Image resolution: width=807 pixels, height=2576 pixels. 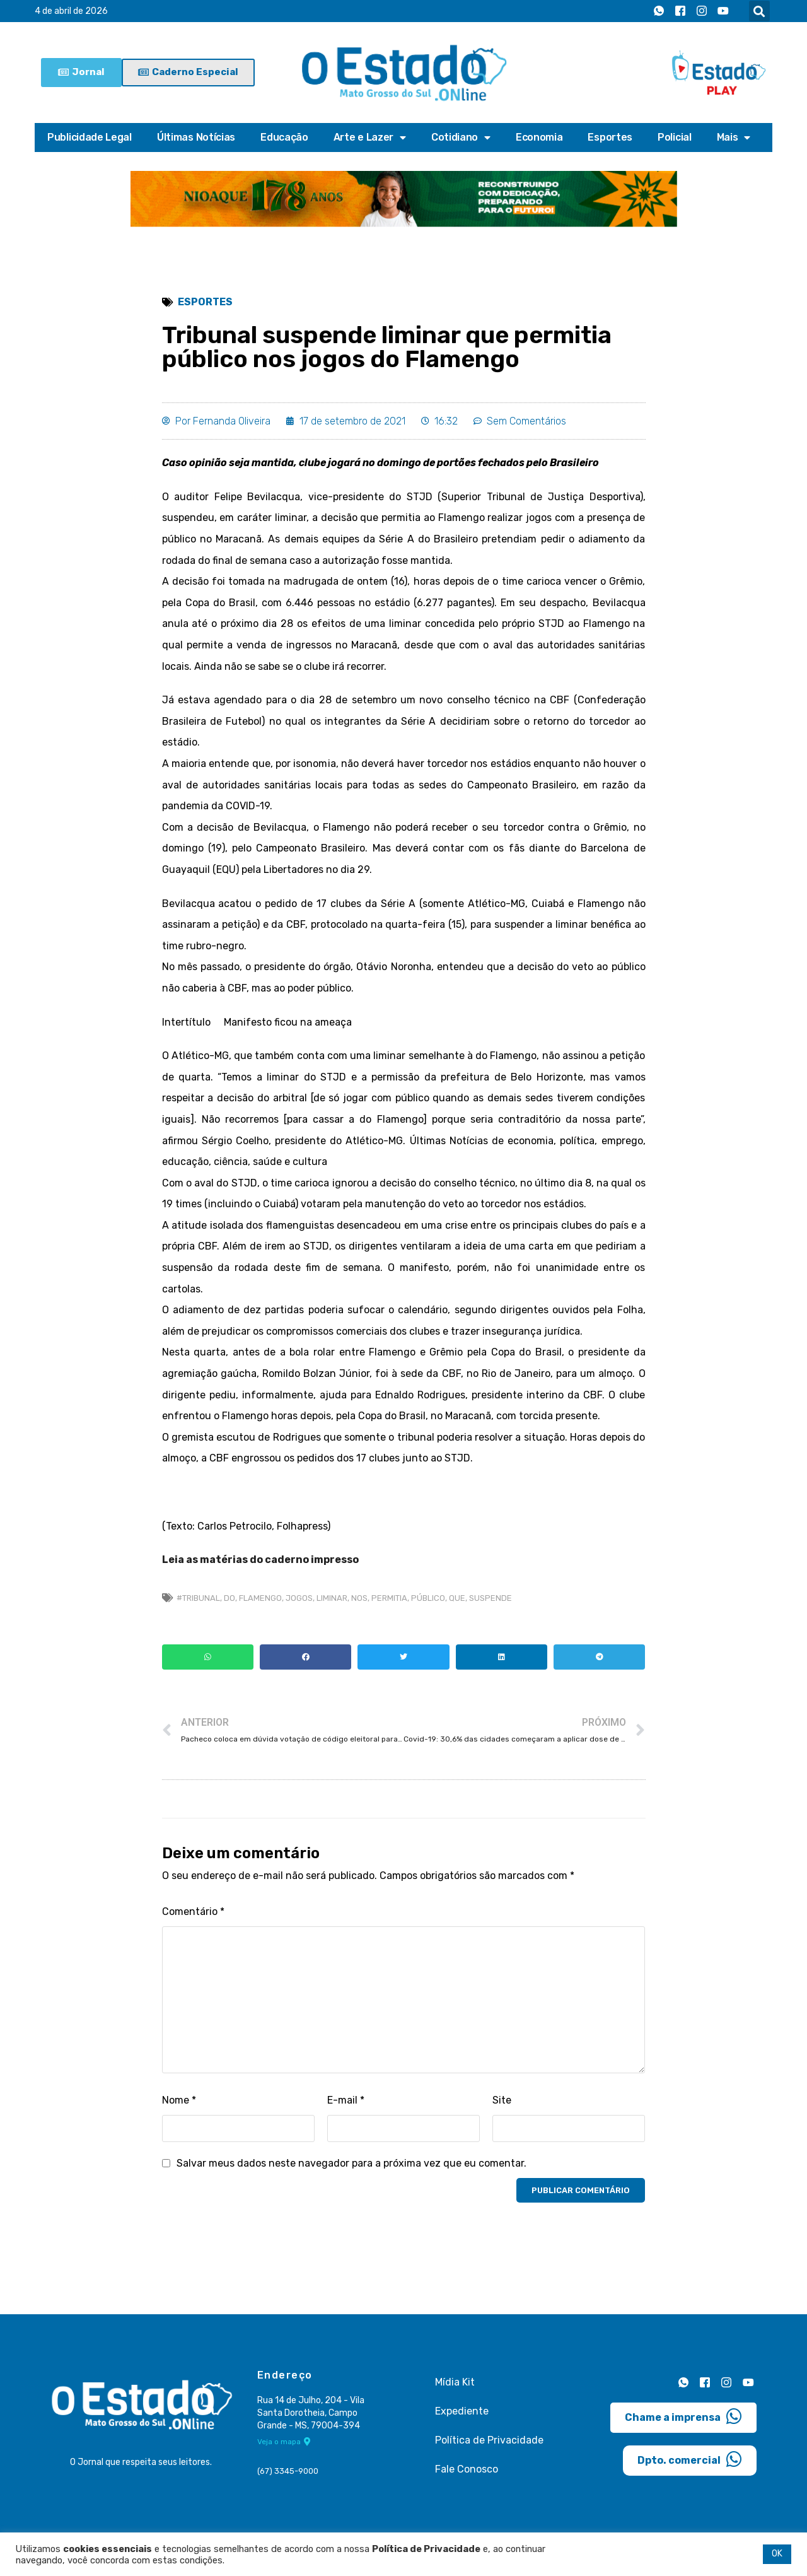 I want to click on Política de Privacidade, so click(x=489, y=2440).